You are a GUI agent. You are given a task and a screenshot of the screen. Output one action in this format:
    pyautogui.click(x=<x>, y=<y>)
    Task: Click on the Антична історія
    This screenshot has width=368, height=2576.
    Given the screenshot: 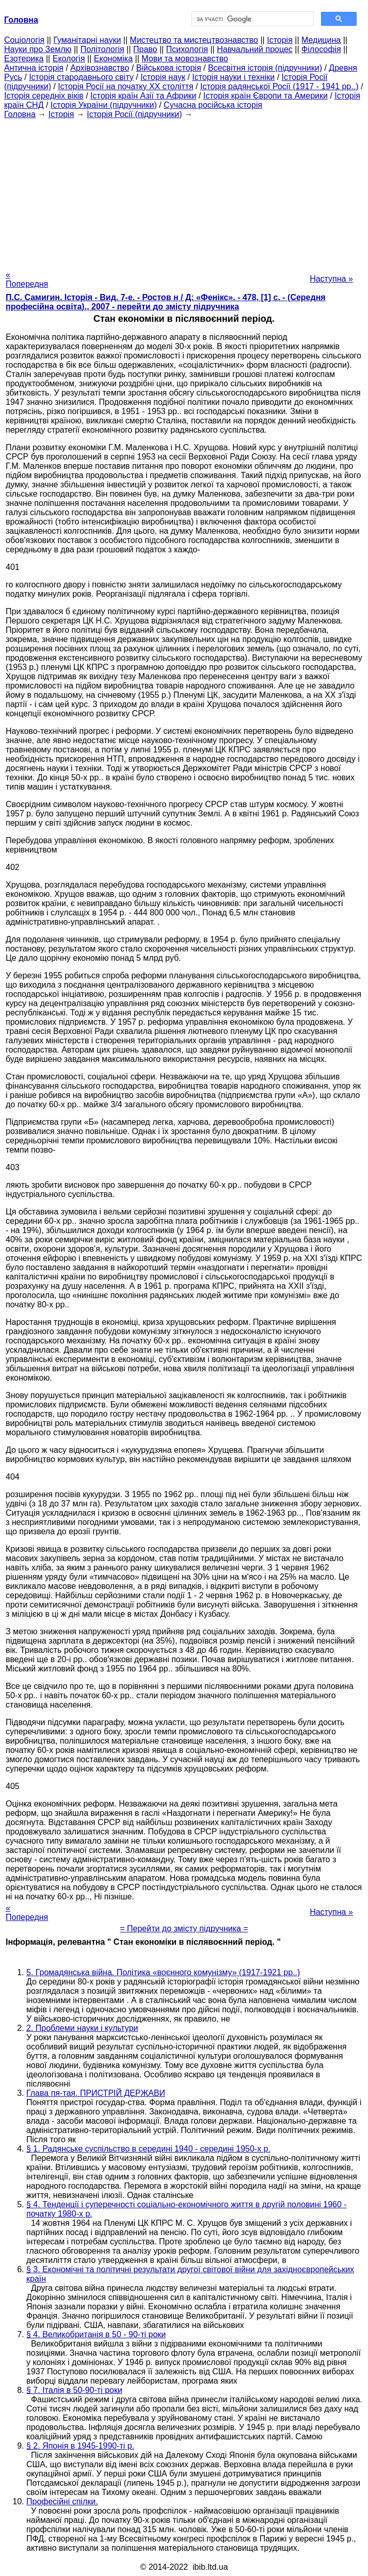 What is the action you would take?
    pyautogui.click(x=33, y=67)
    